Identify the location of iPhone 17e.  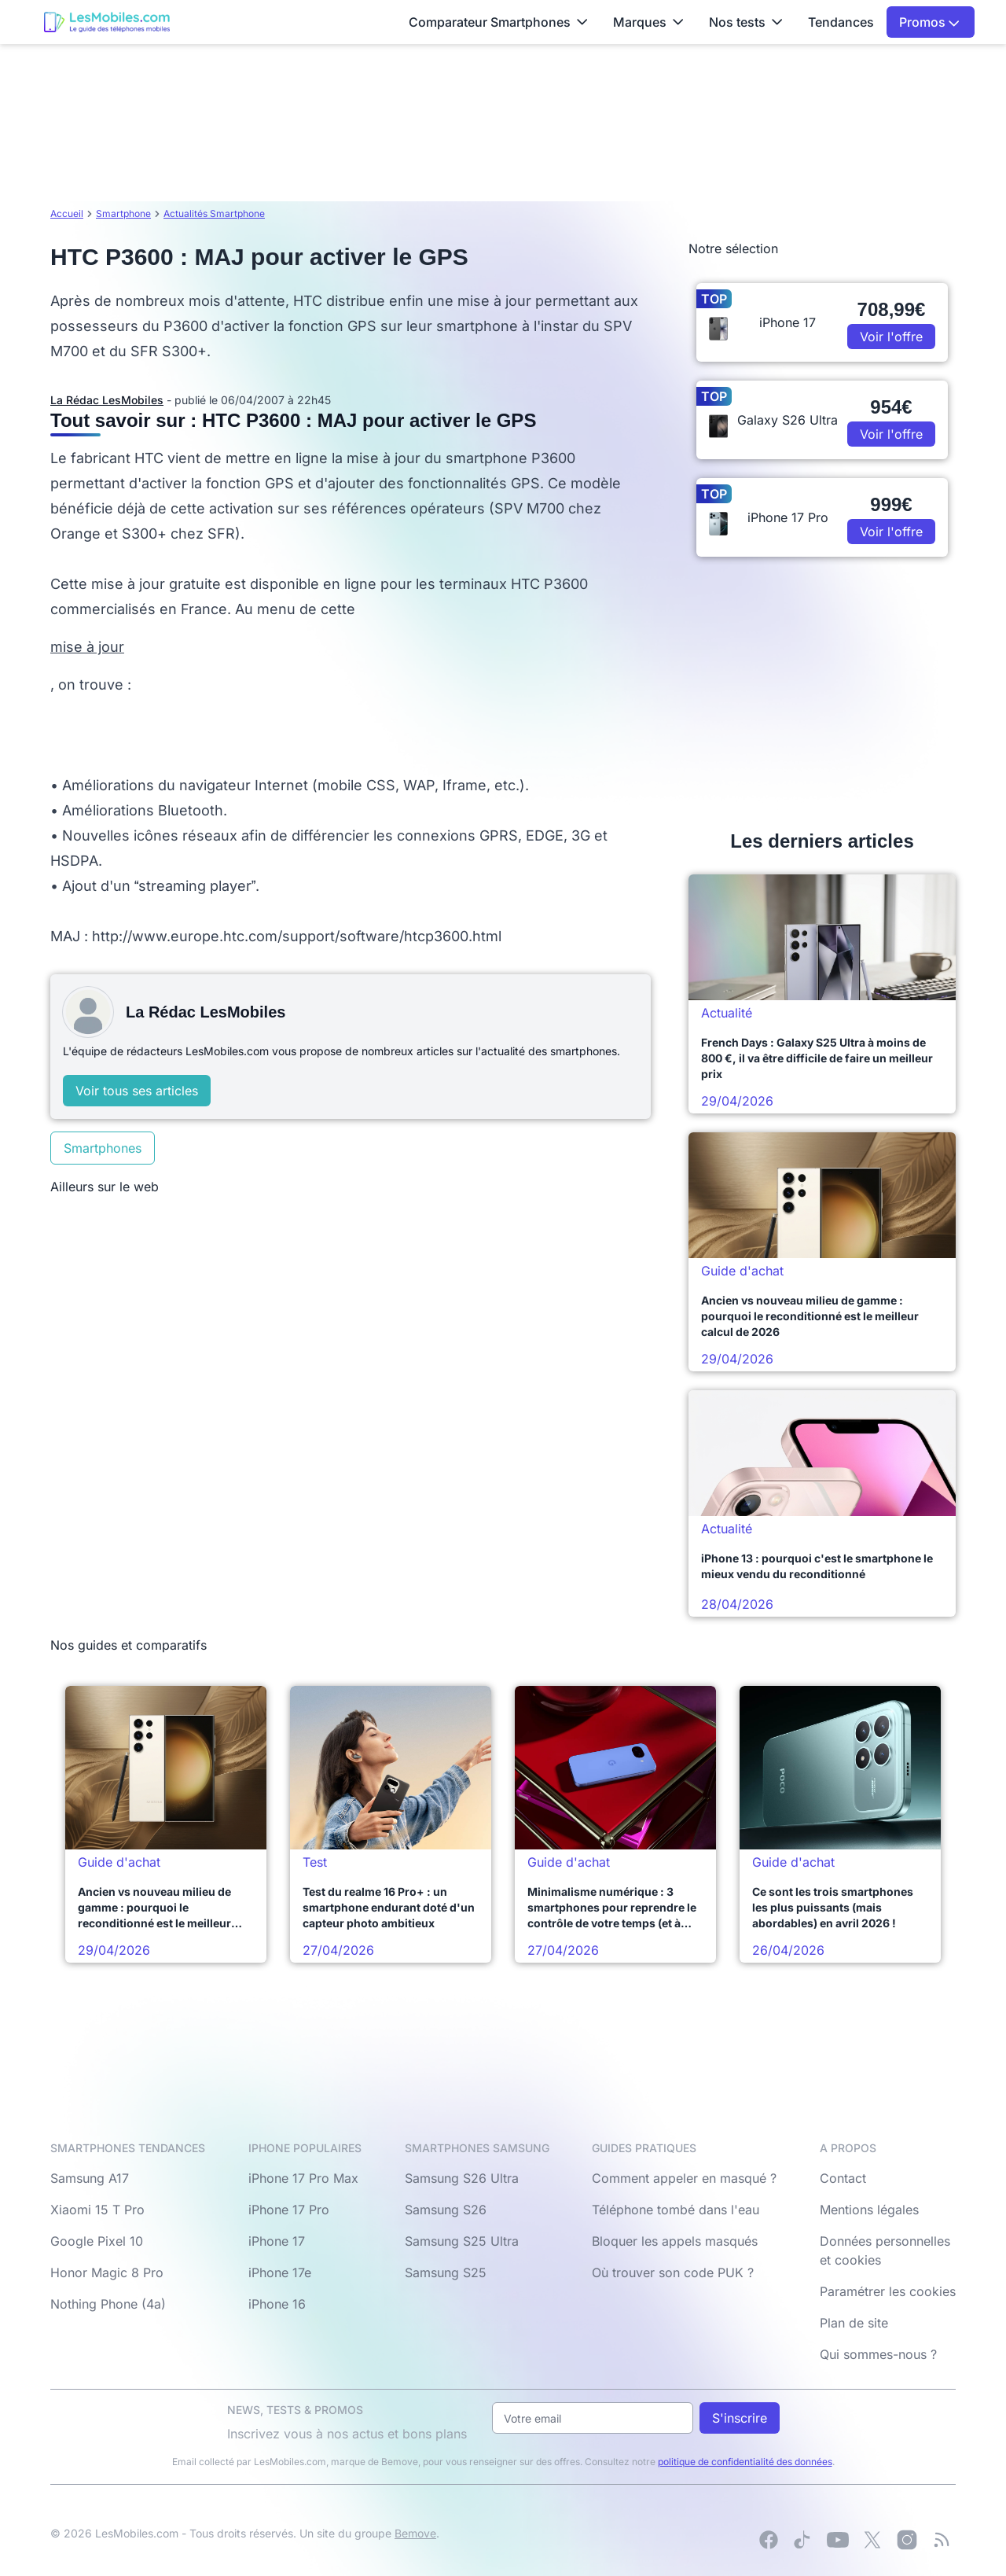
(279, 2272).